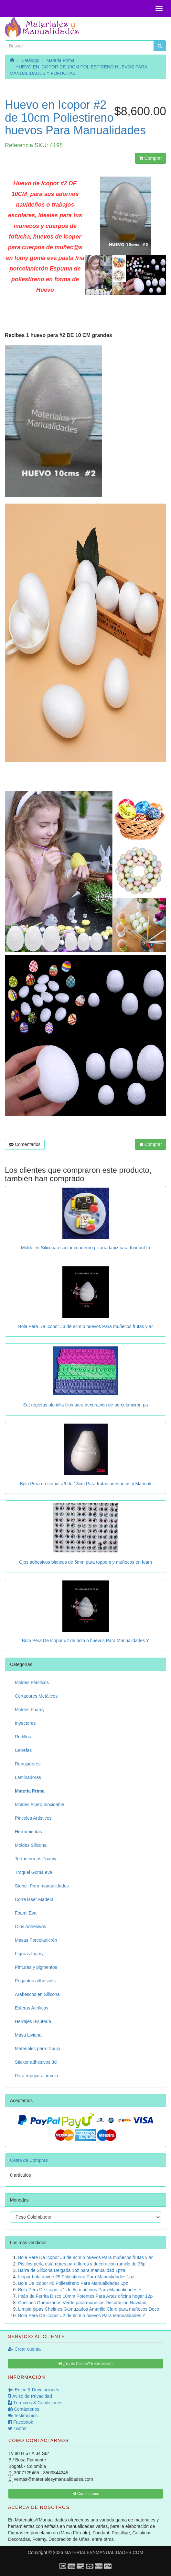 Image resolution: width=171 pixels, height=2576 pixels. What do you see at coordinates (76, 2276) in the screenshot?
I see `Icopor bola anime #5 Poliestireno Para Manualidades 1pz` at bounding box center [76, 2276].